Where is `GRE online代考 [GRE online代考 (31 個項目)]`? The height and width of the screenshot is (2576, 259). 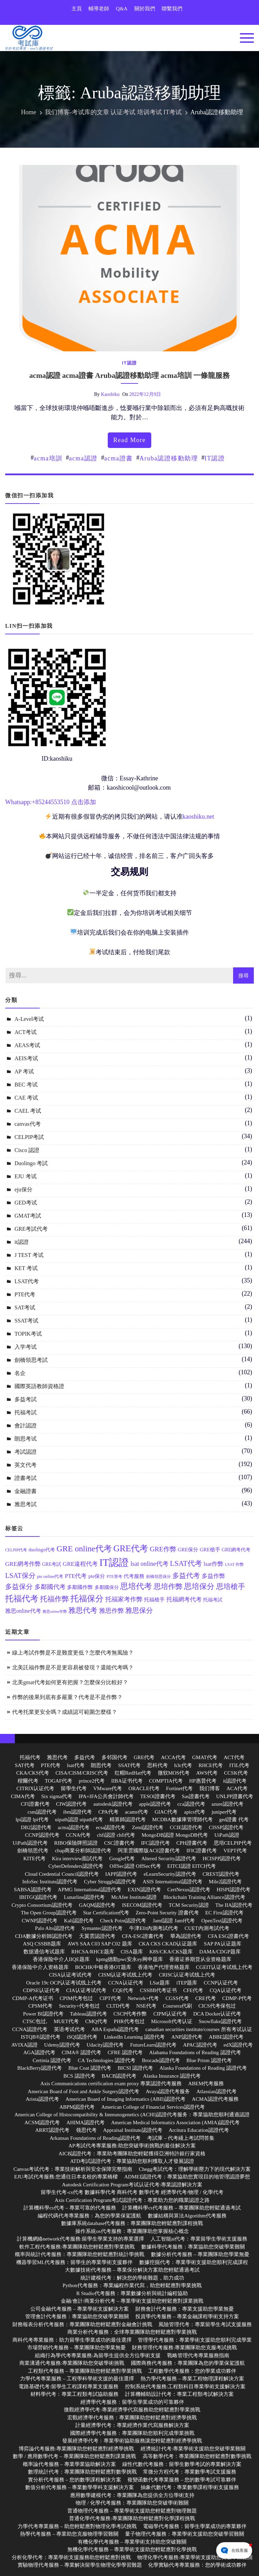 GRE online代考 [GRE online代考 (31 個項目)] is located at coordinates (84, 1548).